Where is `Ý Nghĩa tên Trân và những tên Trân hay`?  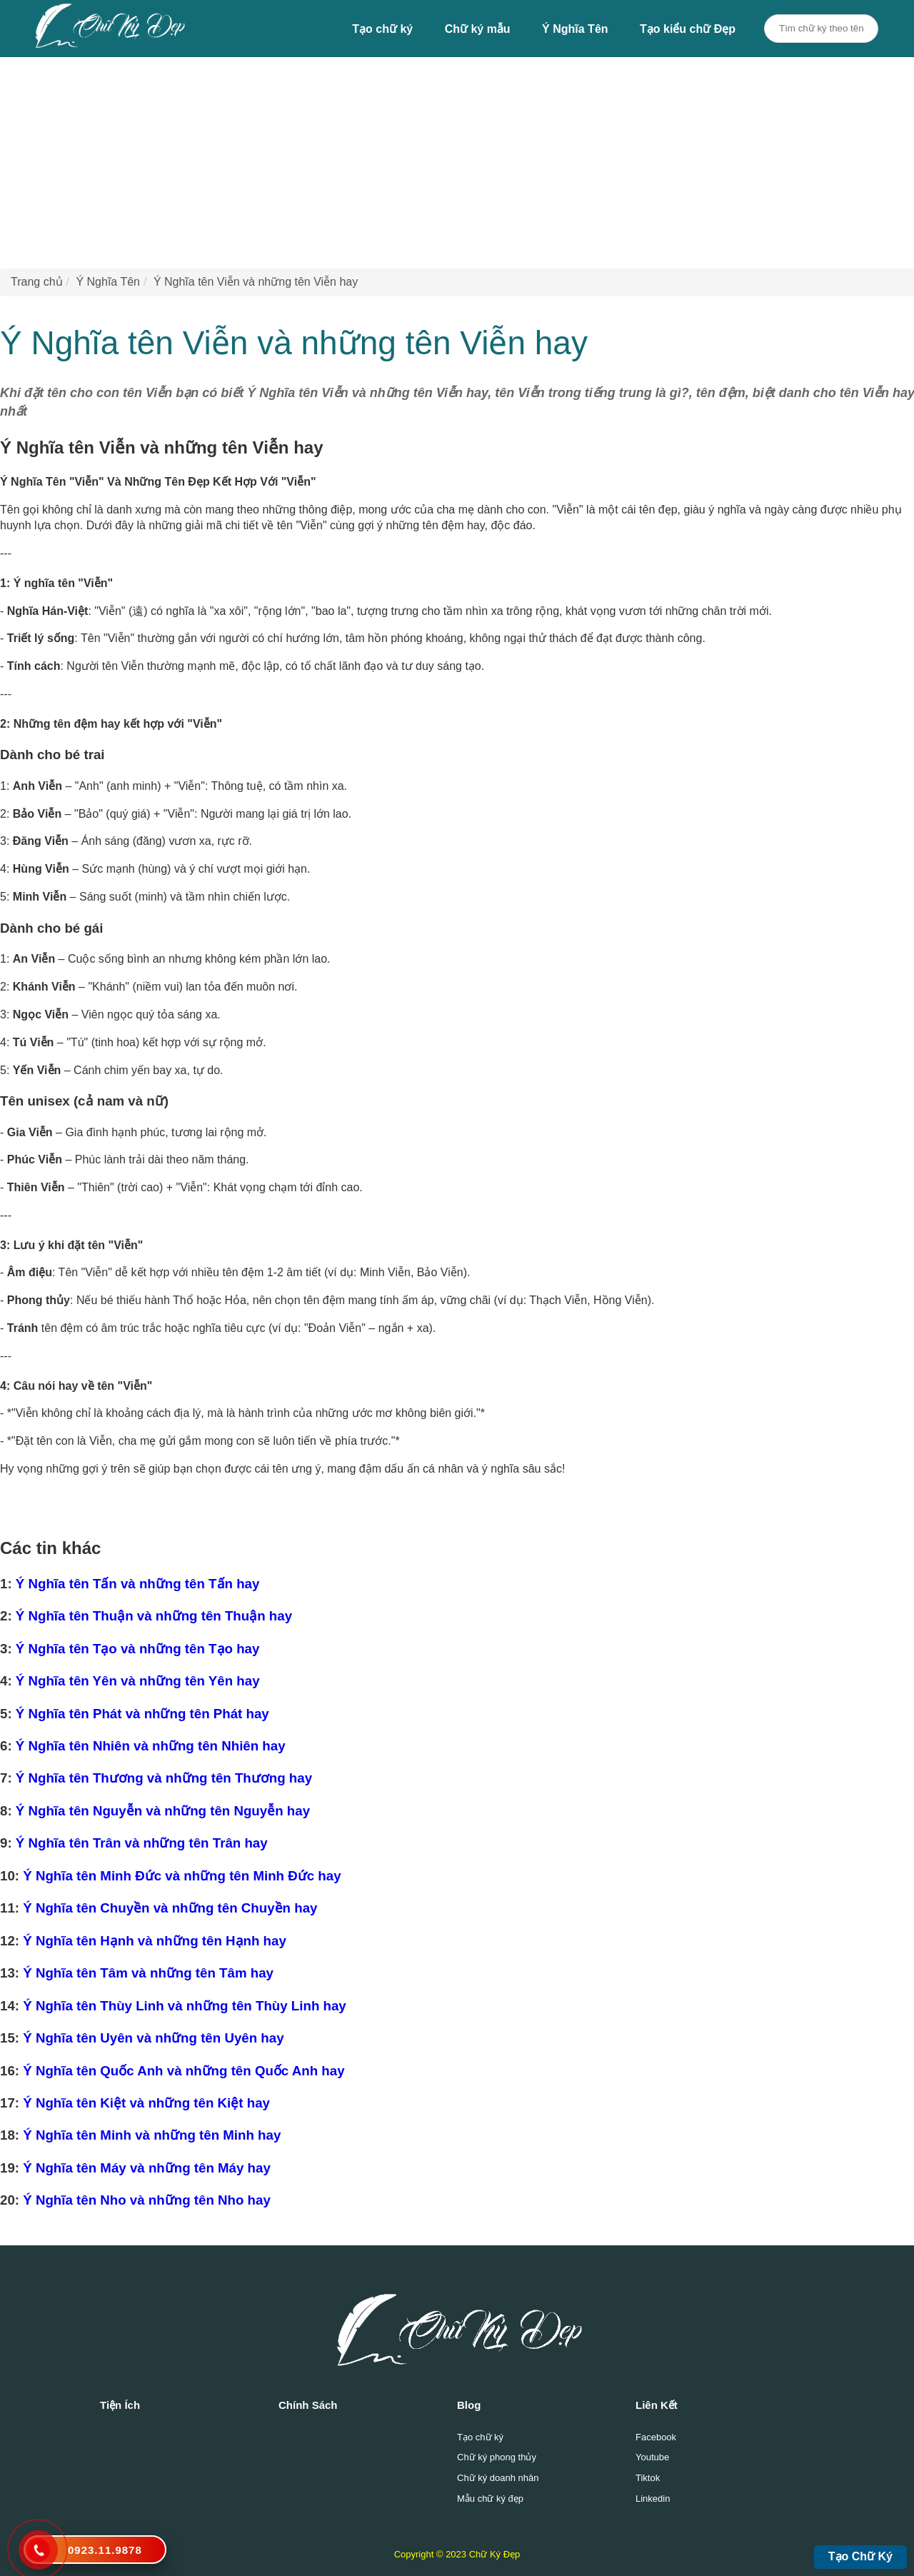 Ý Nghĩa tên Trân và những tên Trân hay is located at coordinates (142, 1842).